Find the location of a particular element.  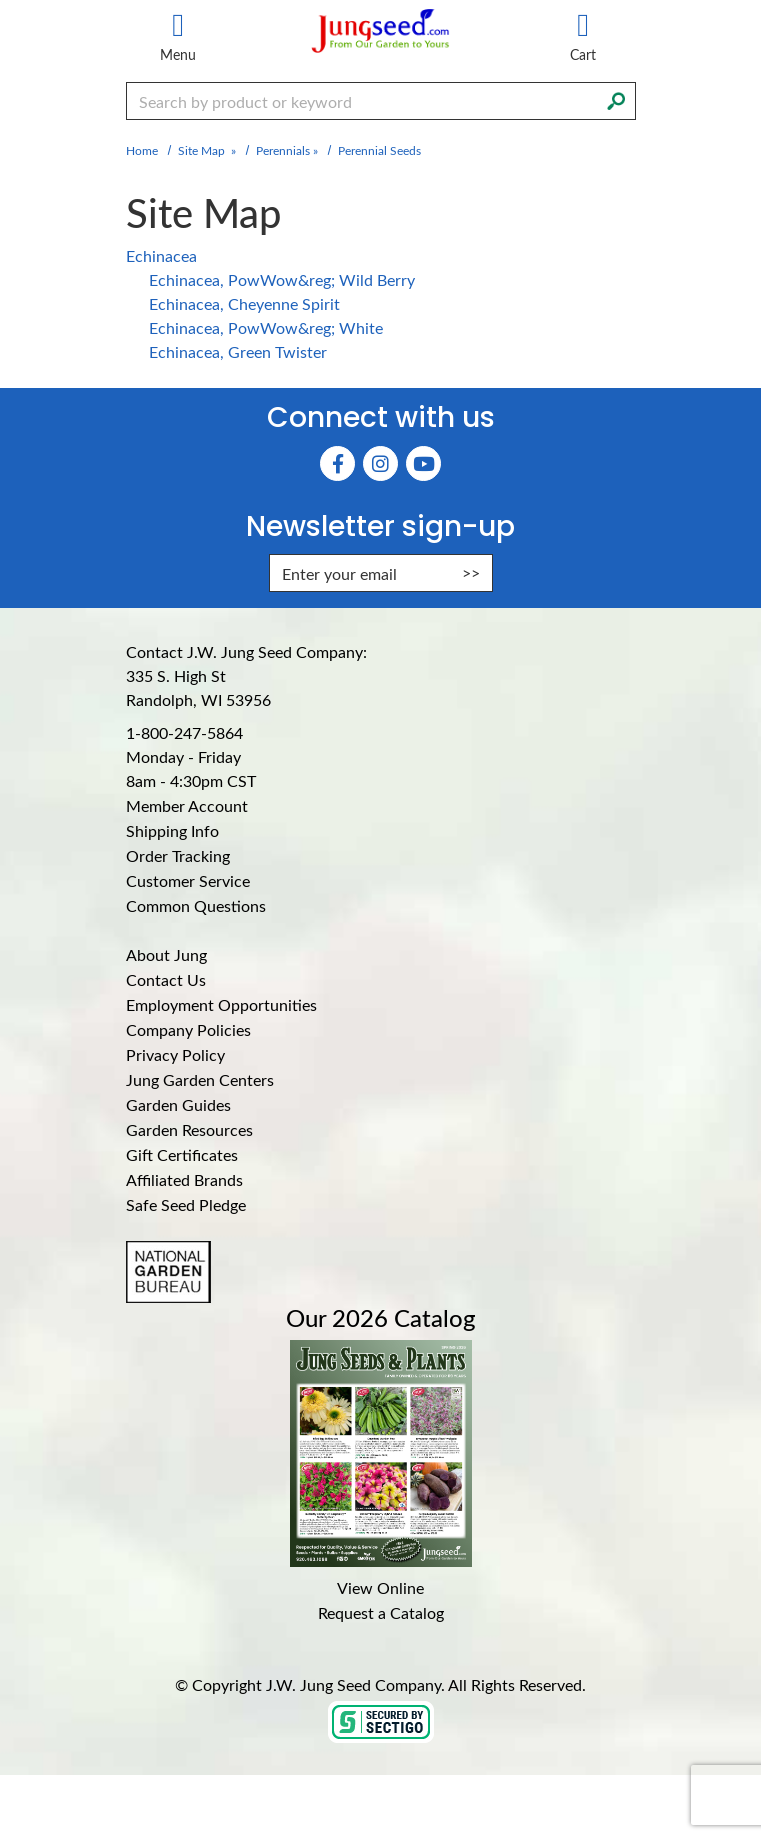

[Instagram (Opens in new window)] is located at coordinates (380, 463).